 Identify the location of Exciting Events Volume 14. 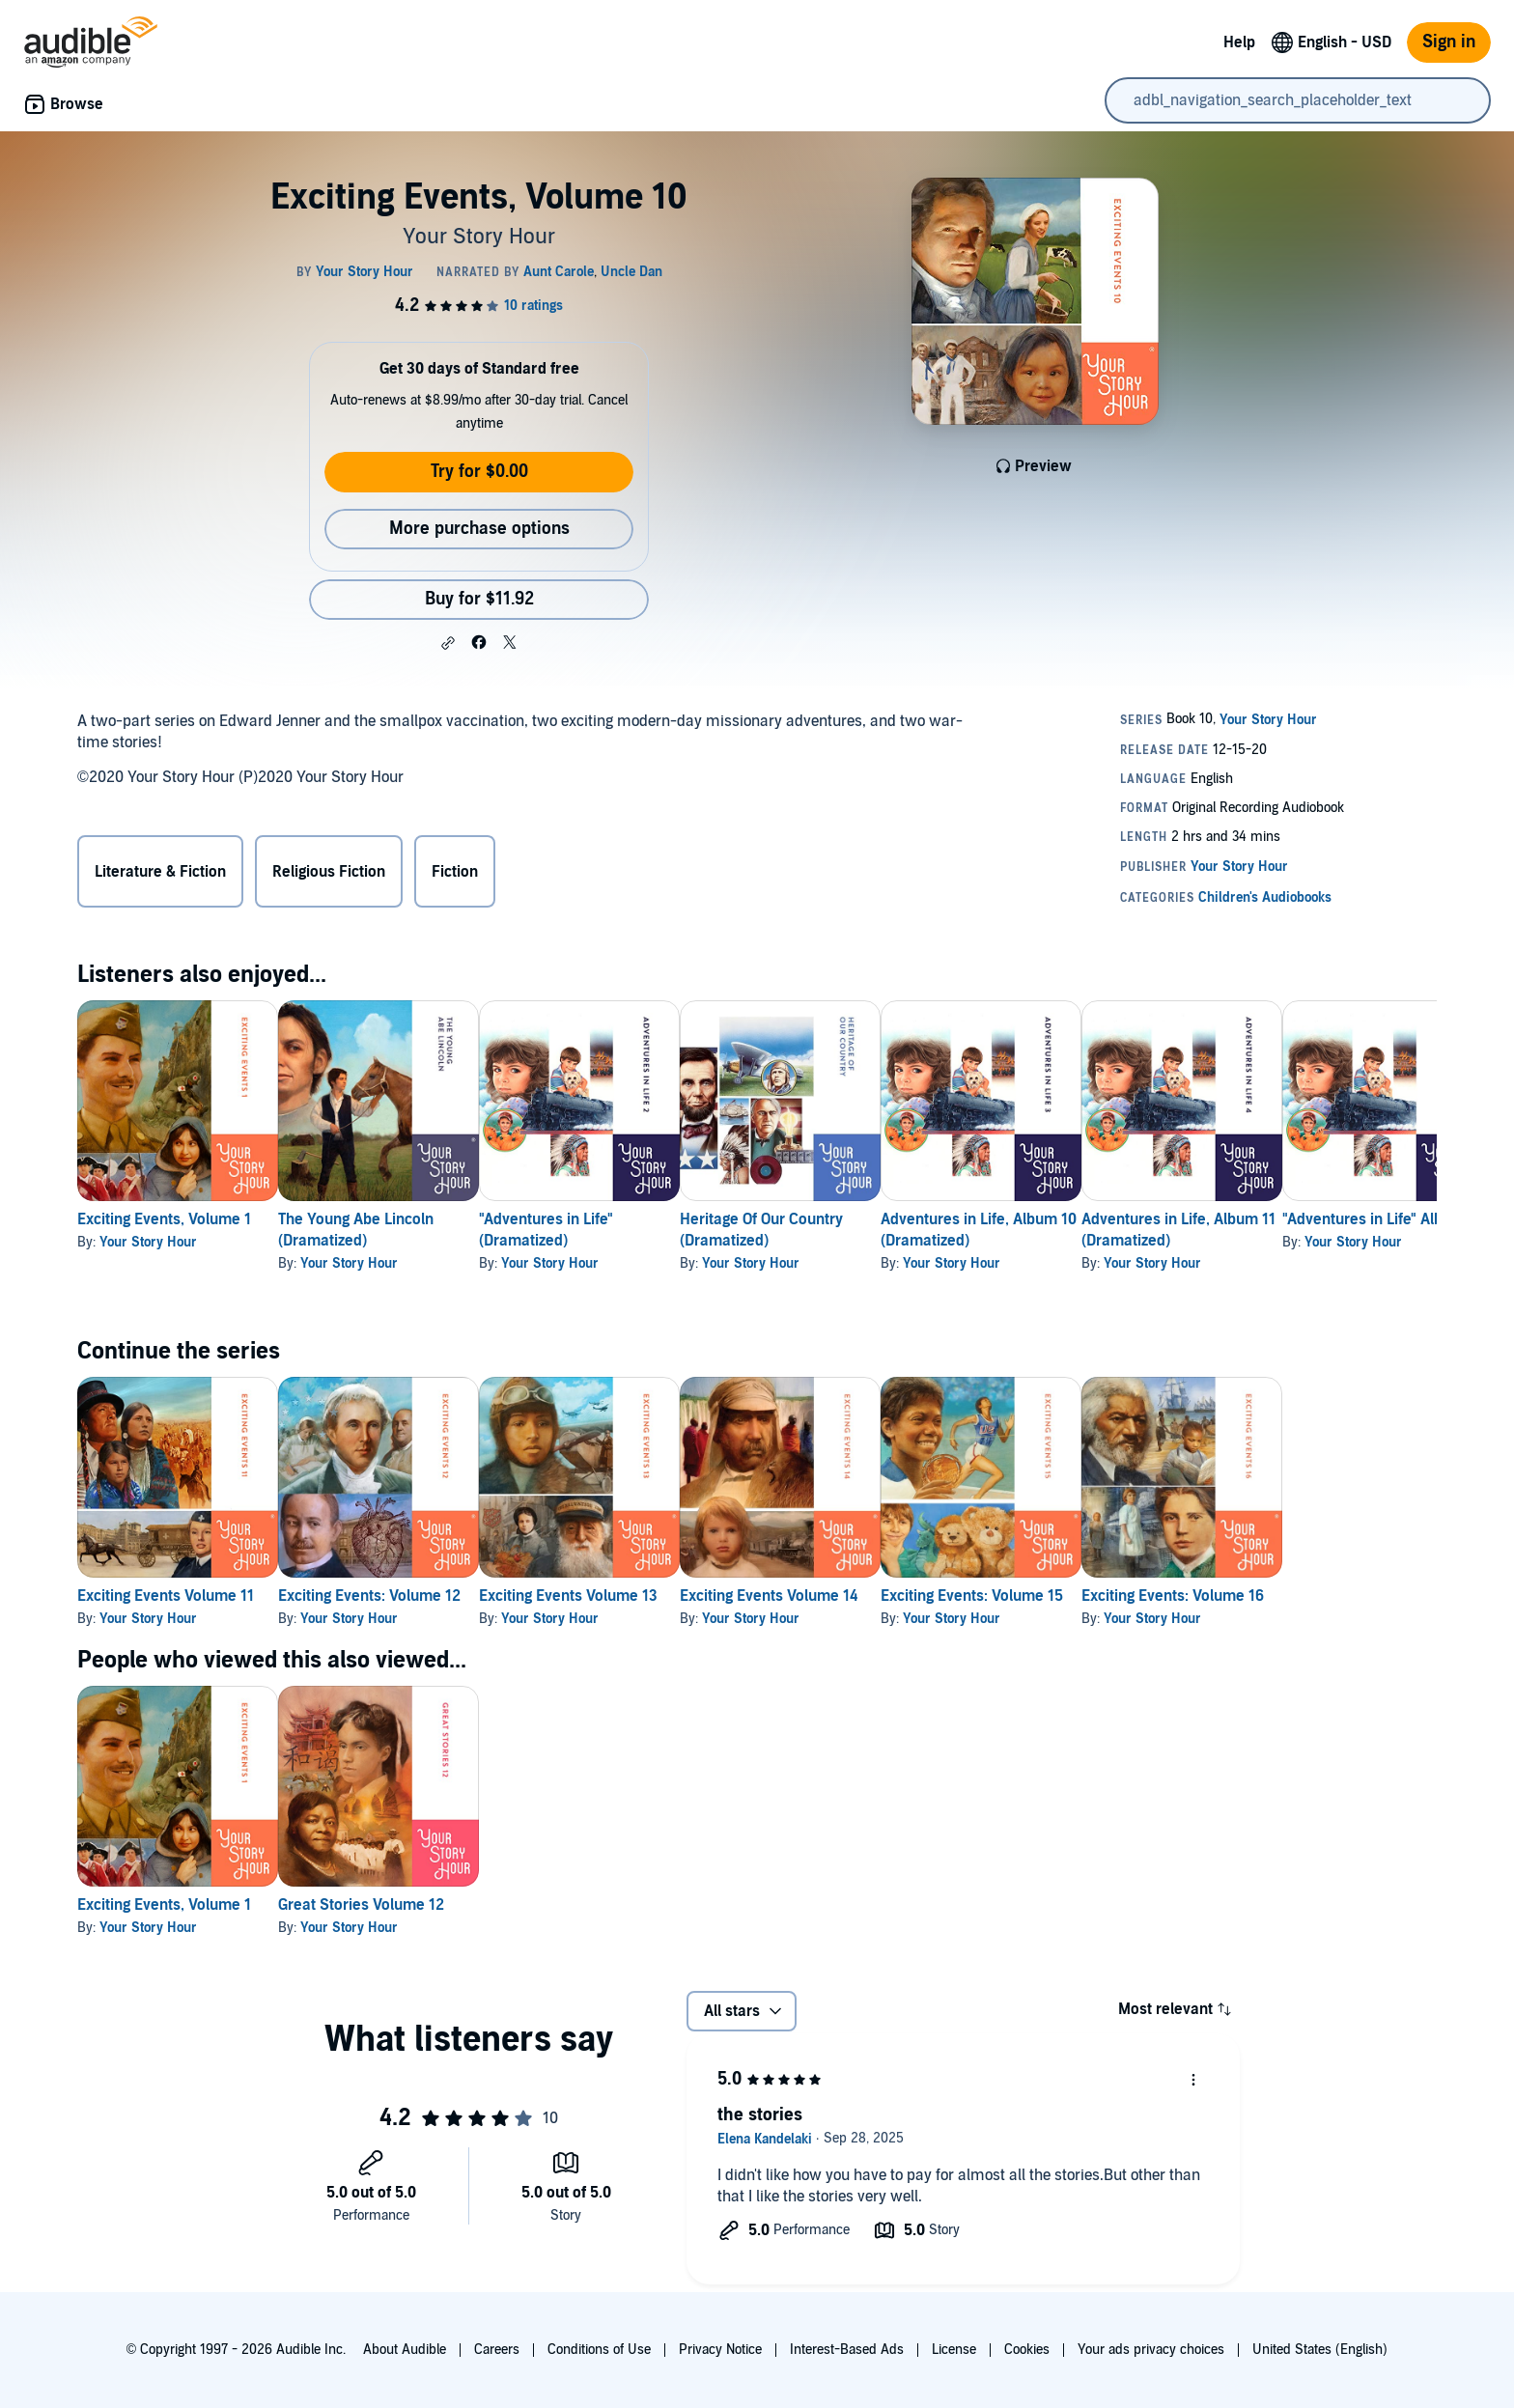
(861, 1596).